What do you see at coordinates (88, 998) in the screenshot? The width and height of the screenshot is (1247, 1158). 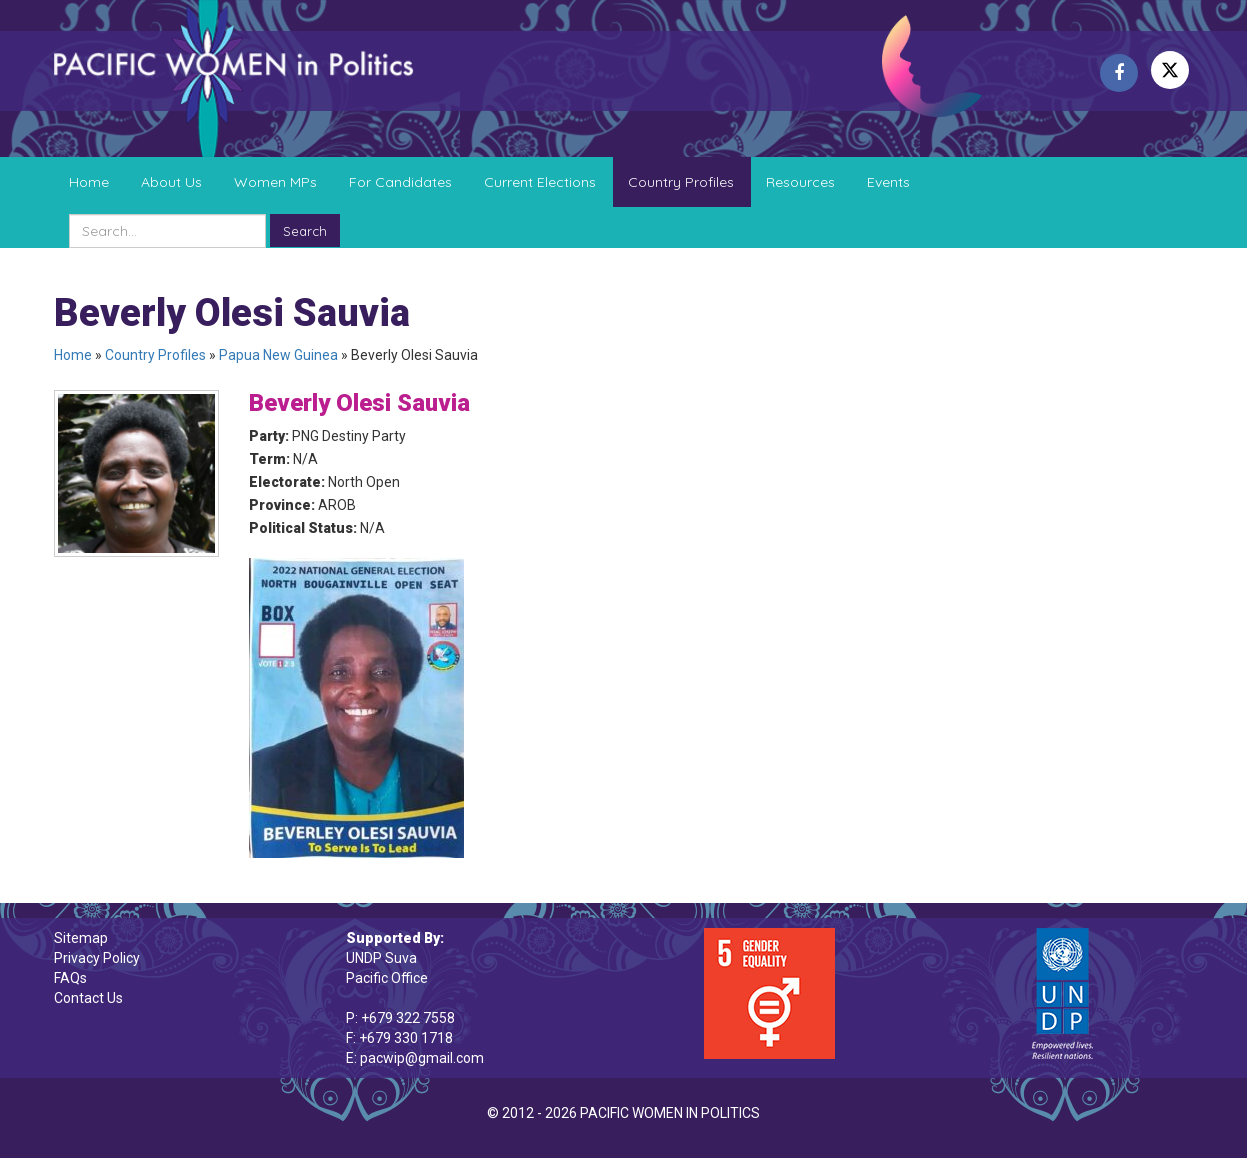 I see `Contact Us` at bounding box center [88, 998].